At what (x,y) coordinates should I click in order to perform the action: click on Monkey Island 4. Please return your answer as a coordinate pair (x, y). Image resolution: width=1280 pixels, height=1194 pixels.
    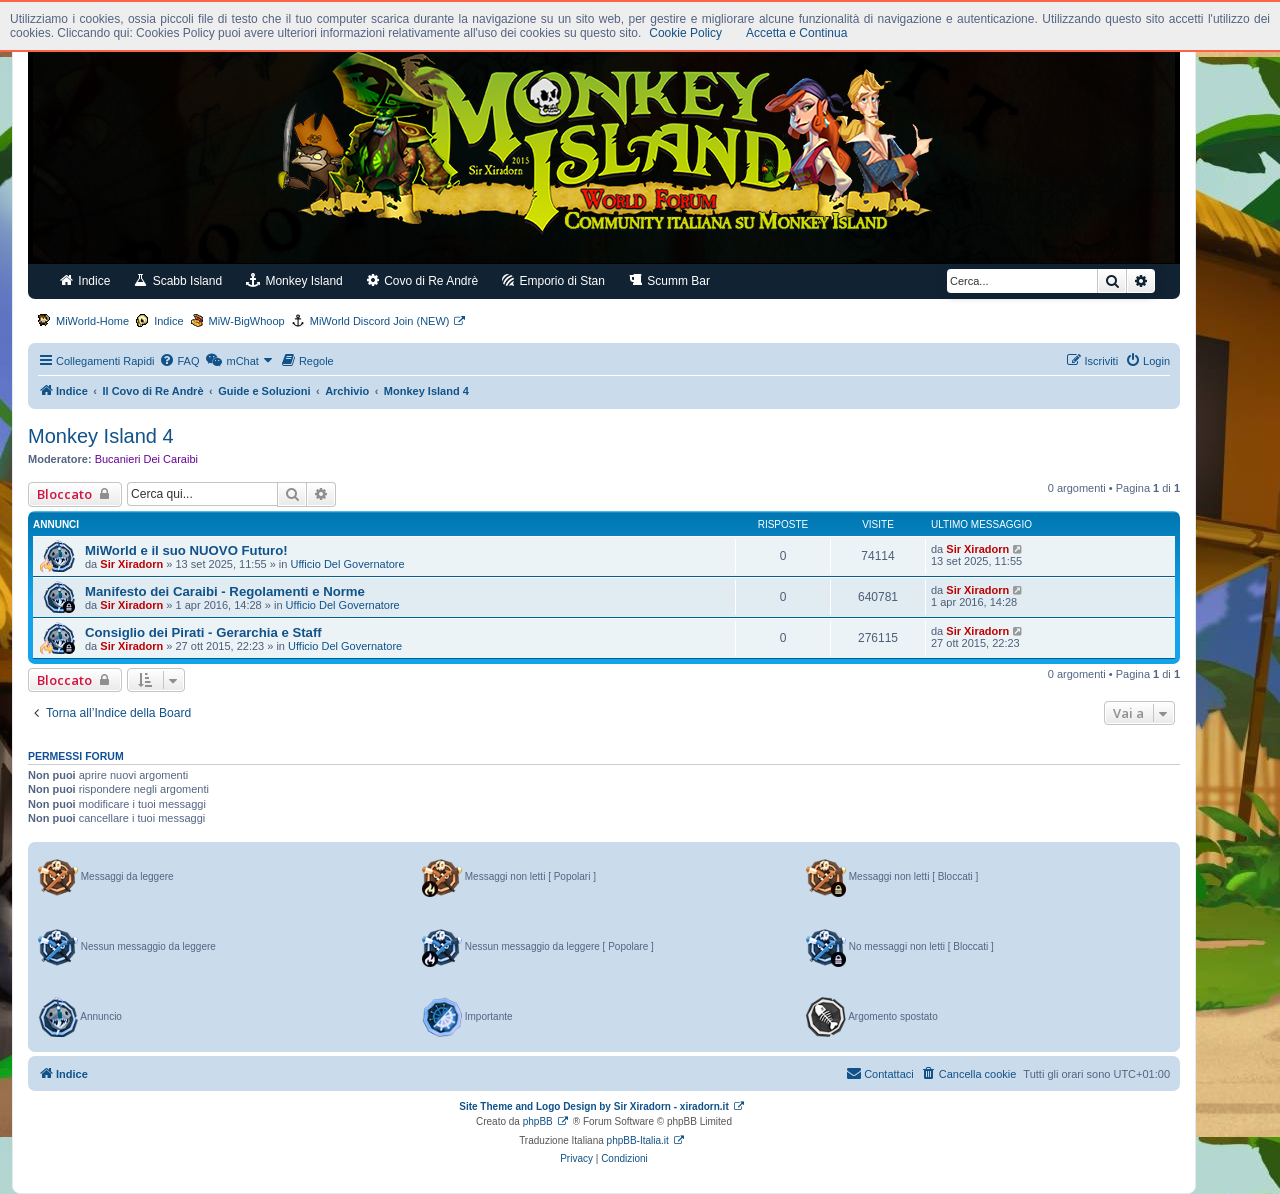
    Looking at the image, I should click on (101, 436).